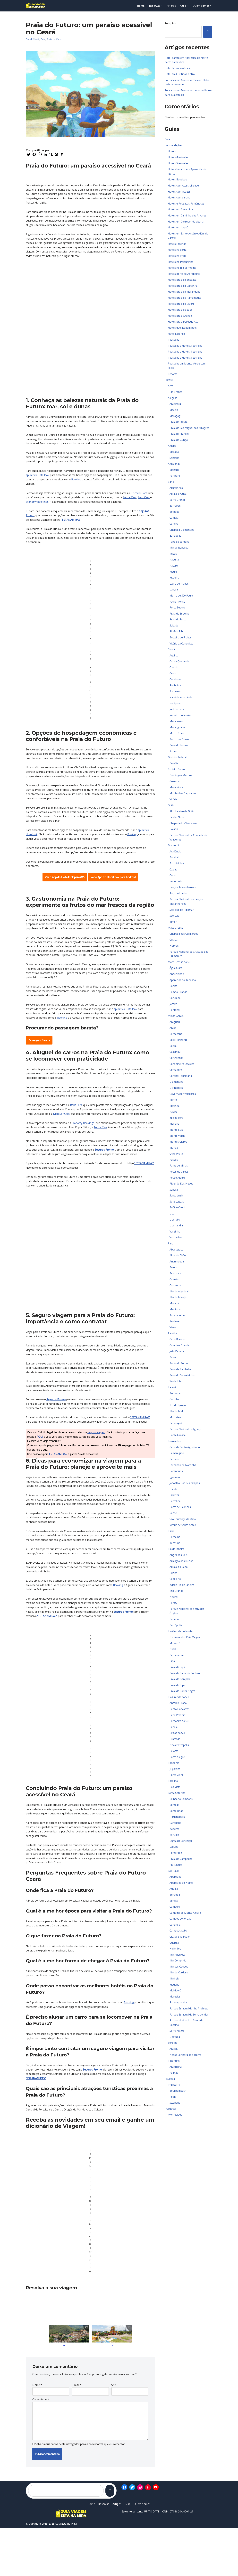  I want to click on Natal, so click(173, 1675).